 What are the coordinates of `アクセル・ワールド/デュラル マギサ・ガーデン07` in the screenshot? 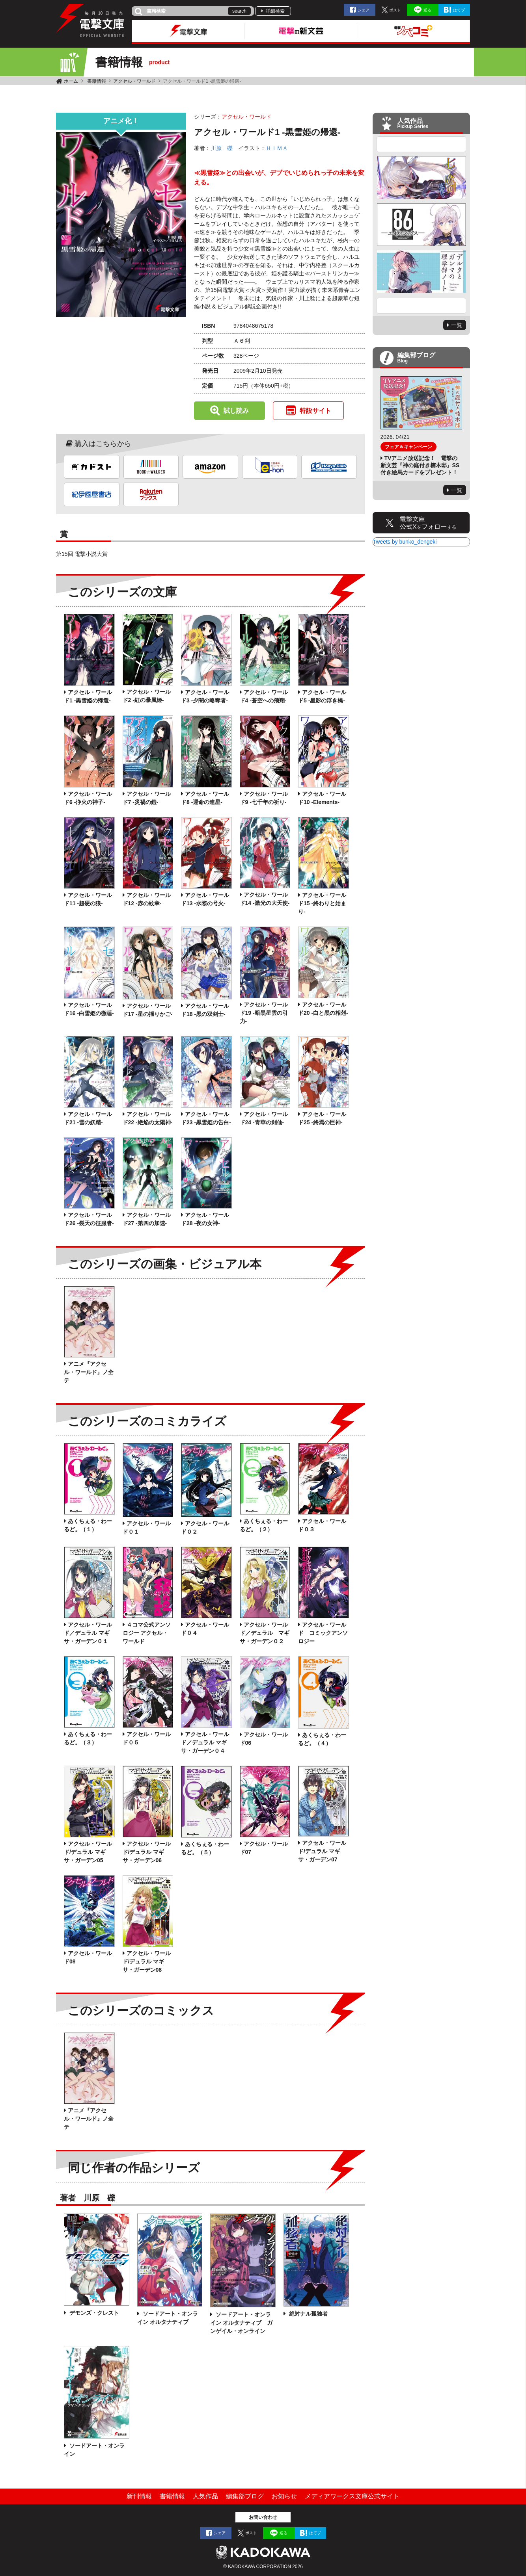 It's located at (322, 1851).